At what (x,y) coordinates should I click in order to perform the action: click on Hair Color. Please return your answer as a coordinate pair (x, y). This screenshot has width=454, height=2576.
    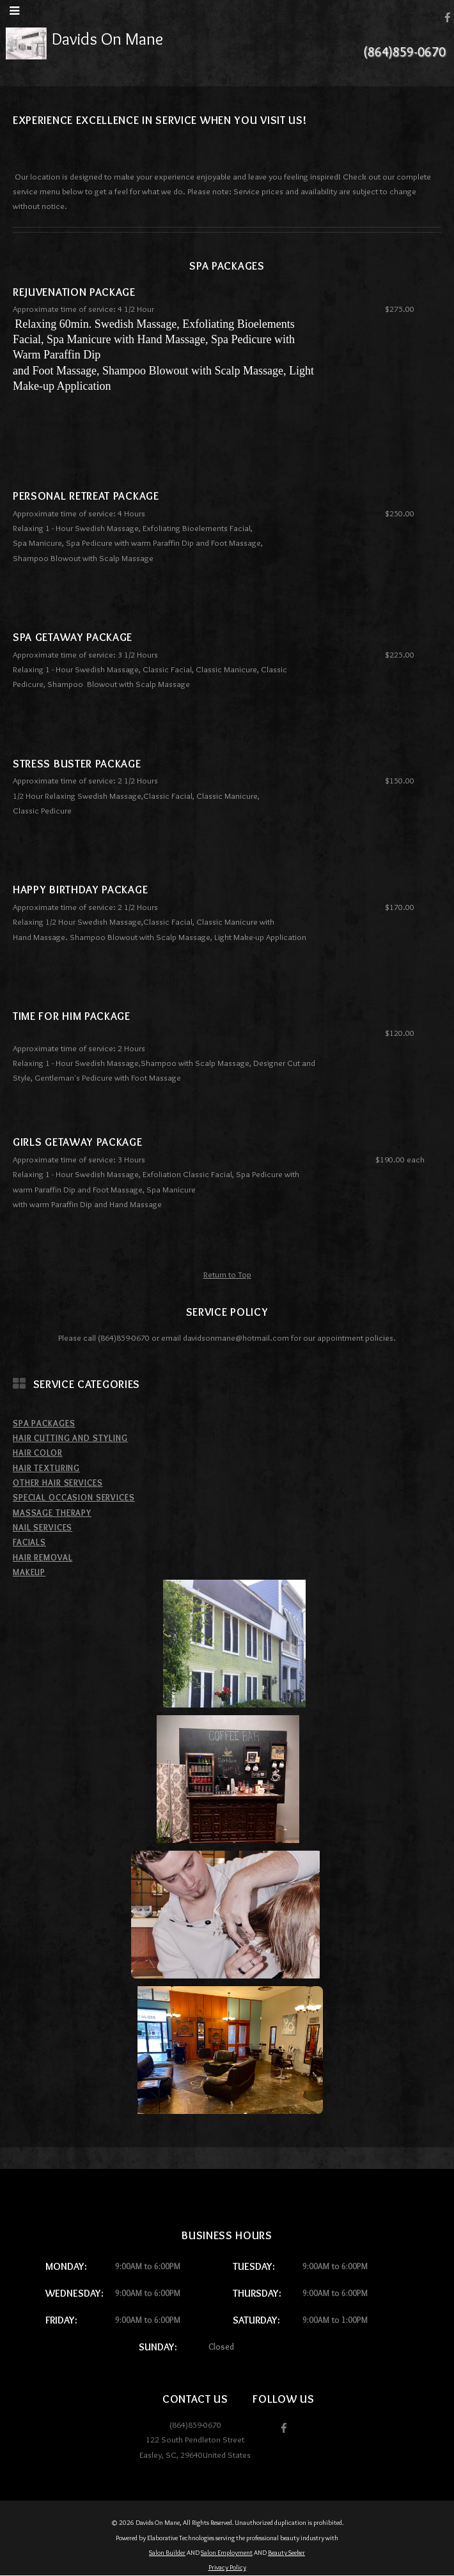
    Looking at the image, I should click on (38, 1452).